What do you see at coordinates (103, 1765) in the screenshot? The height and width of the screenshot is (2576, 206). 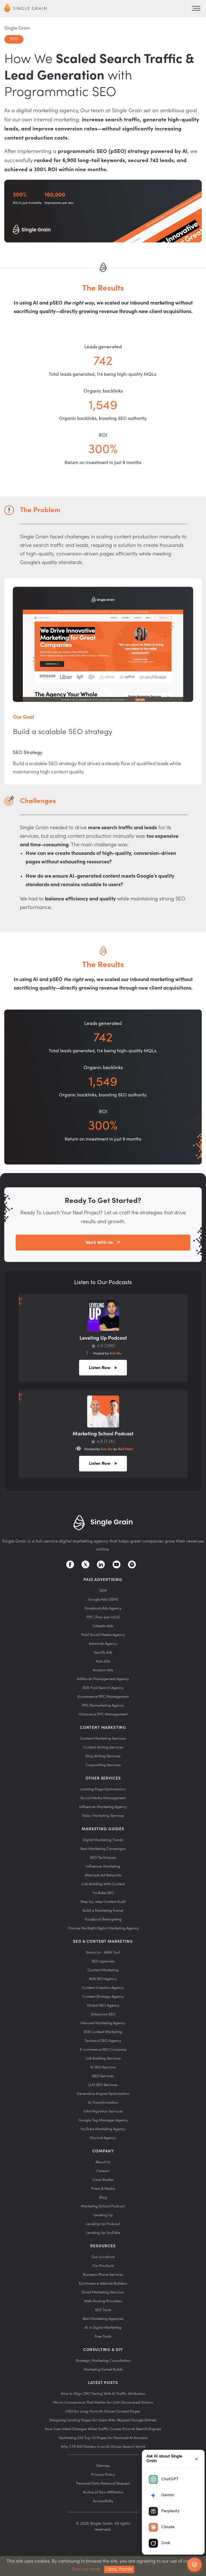 I see `Copywriting Services` at bounding box center [103, 1765].